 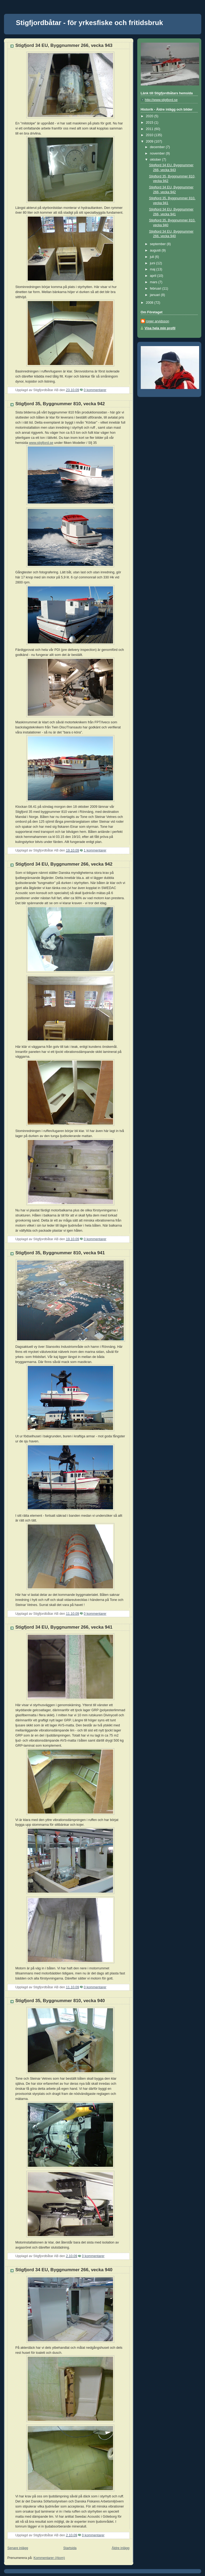 What do you see at coordinates (156, 288) in the screenshot?
I see `februari` at bounding box center [156, 288].